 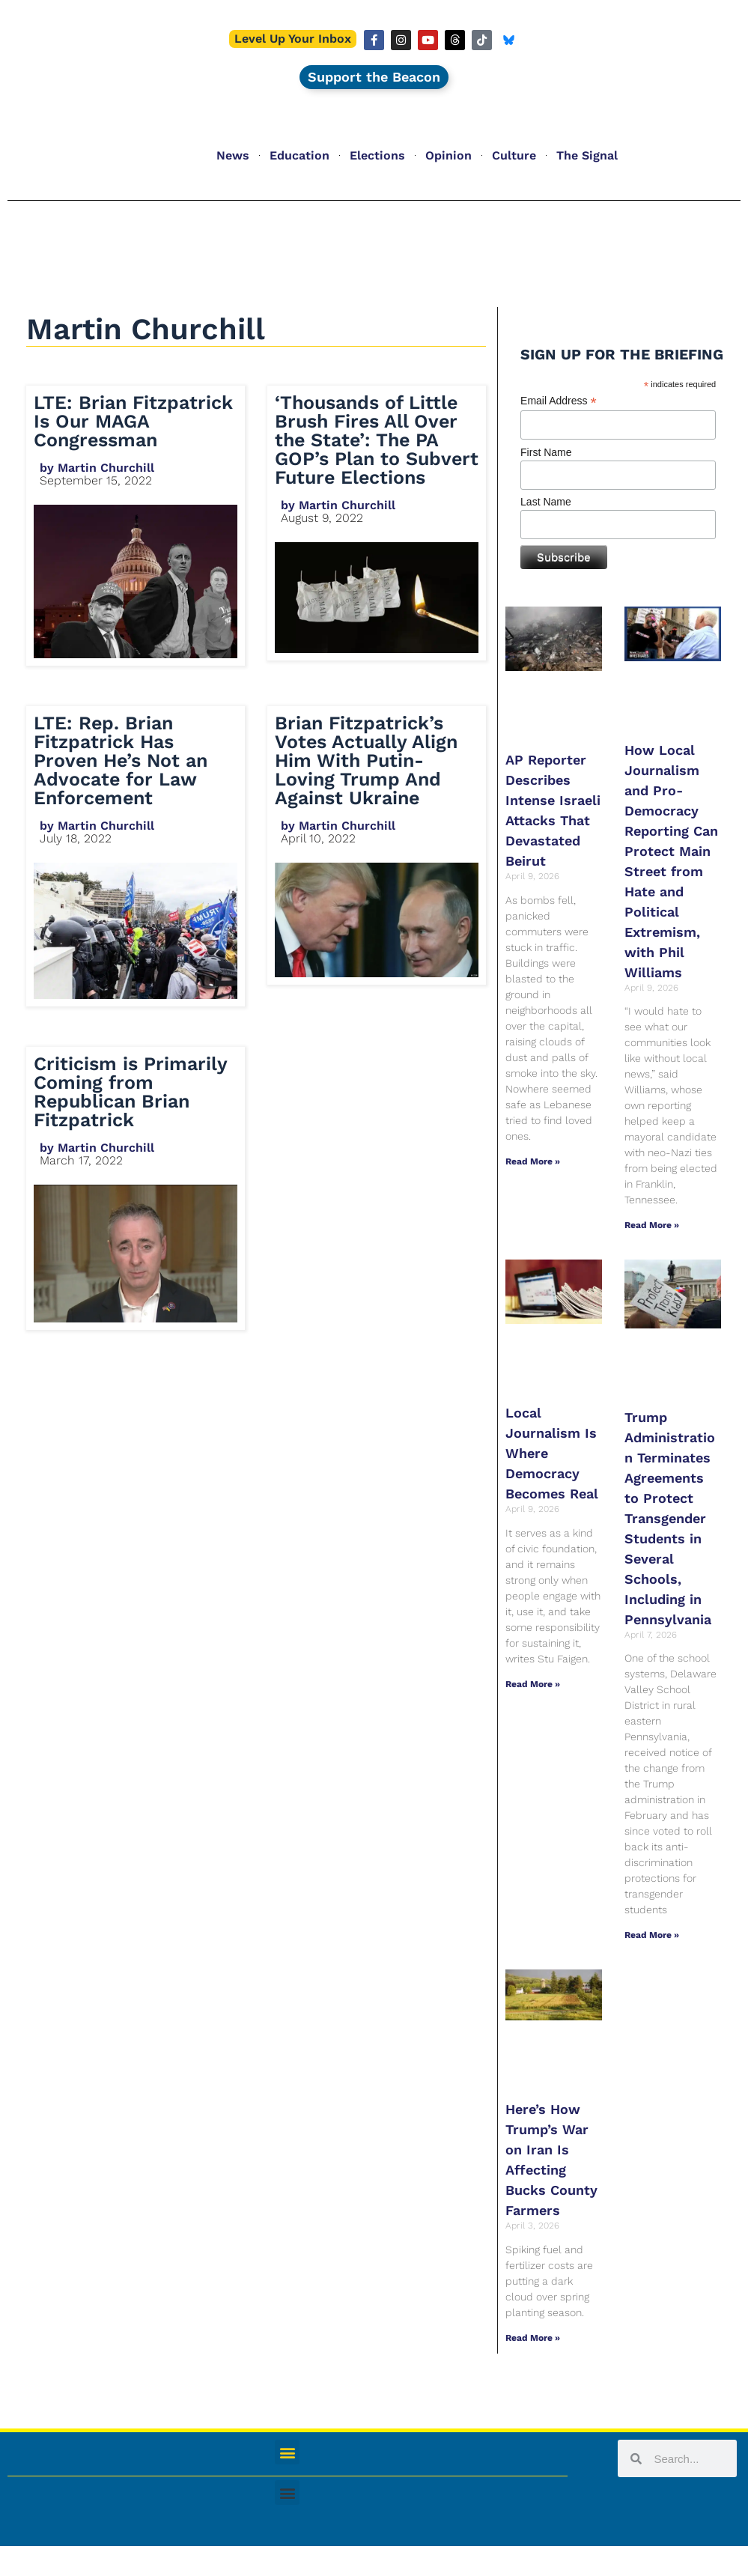 I want to click on First Name, so click(x=545, y=452).